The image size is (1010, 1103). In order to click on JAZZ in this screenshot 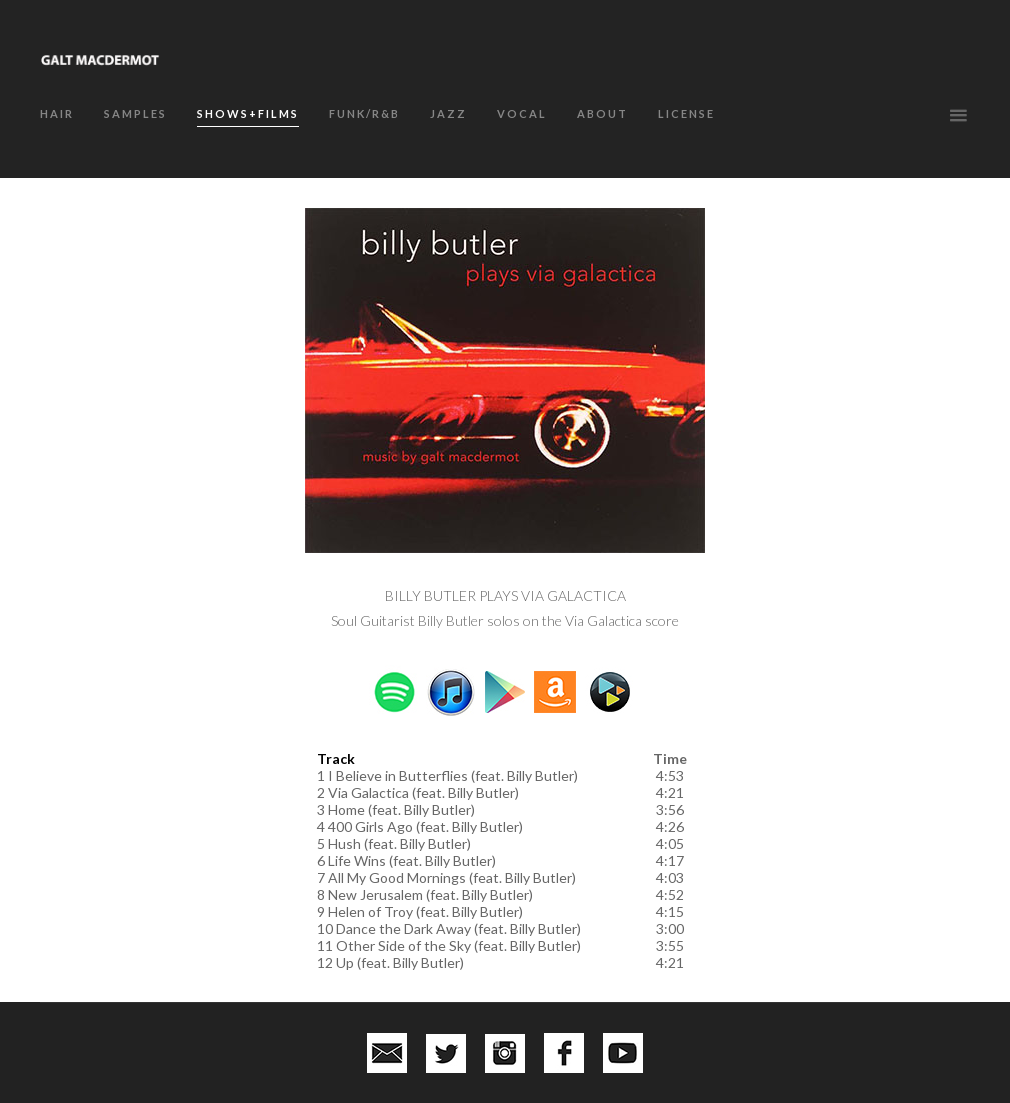, I will do `click(448, 113)`.